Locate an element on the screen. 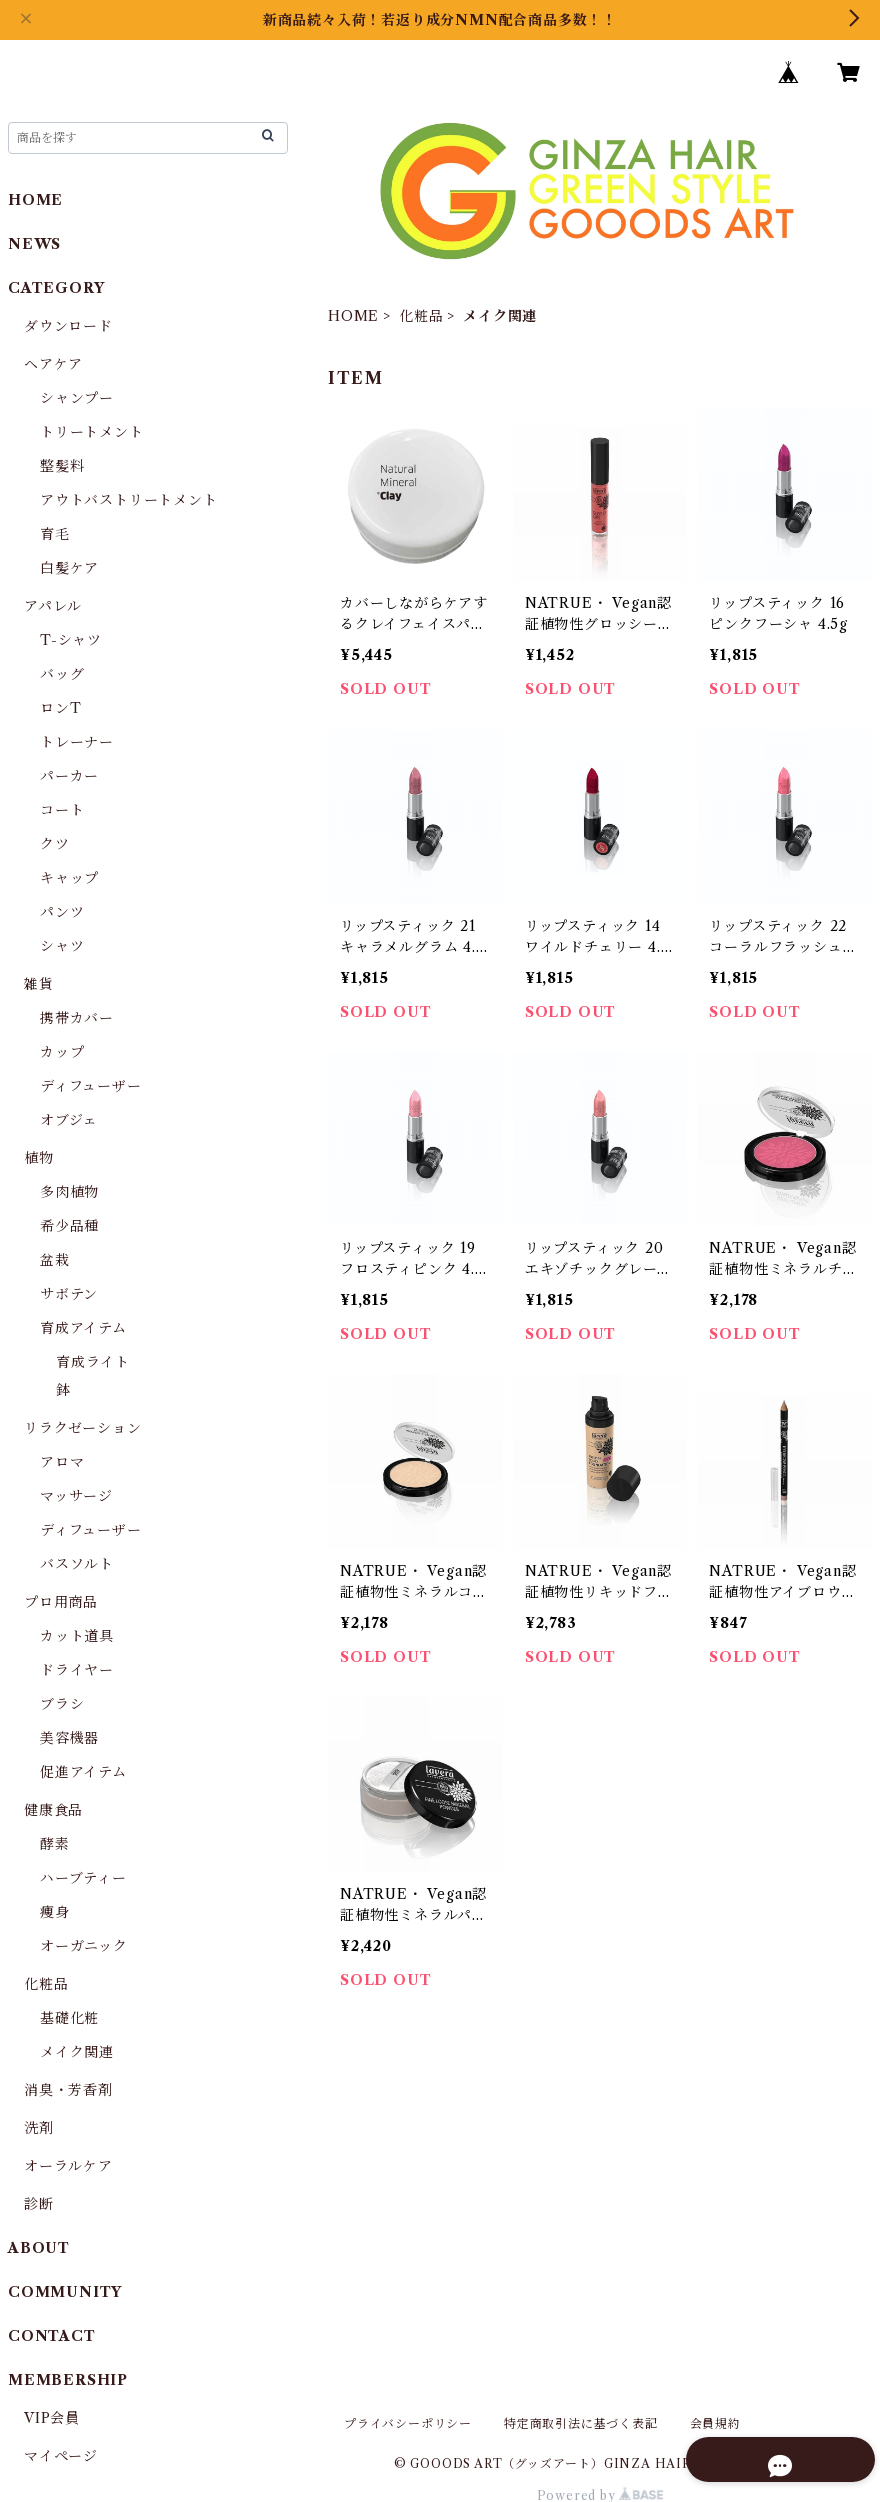  サボテン is located at coordinates (69, 1294).